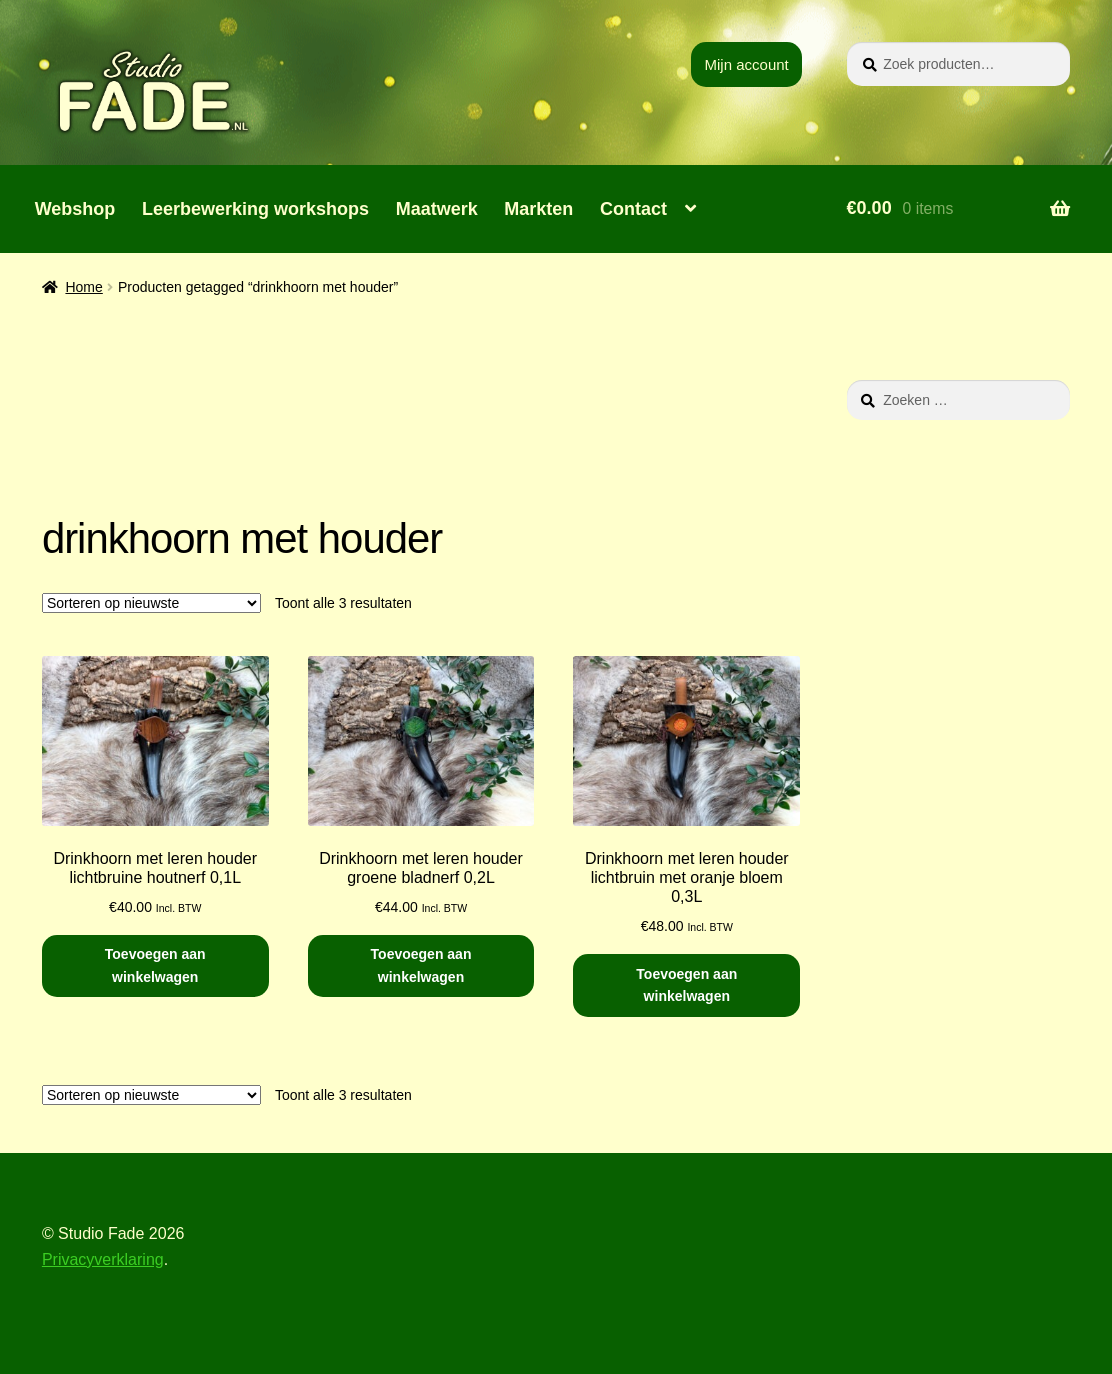  I want to click on Maatwerk, so click(437, 209).